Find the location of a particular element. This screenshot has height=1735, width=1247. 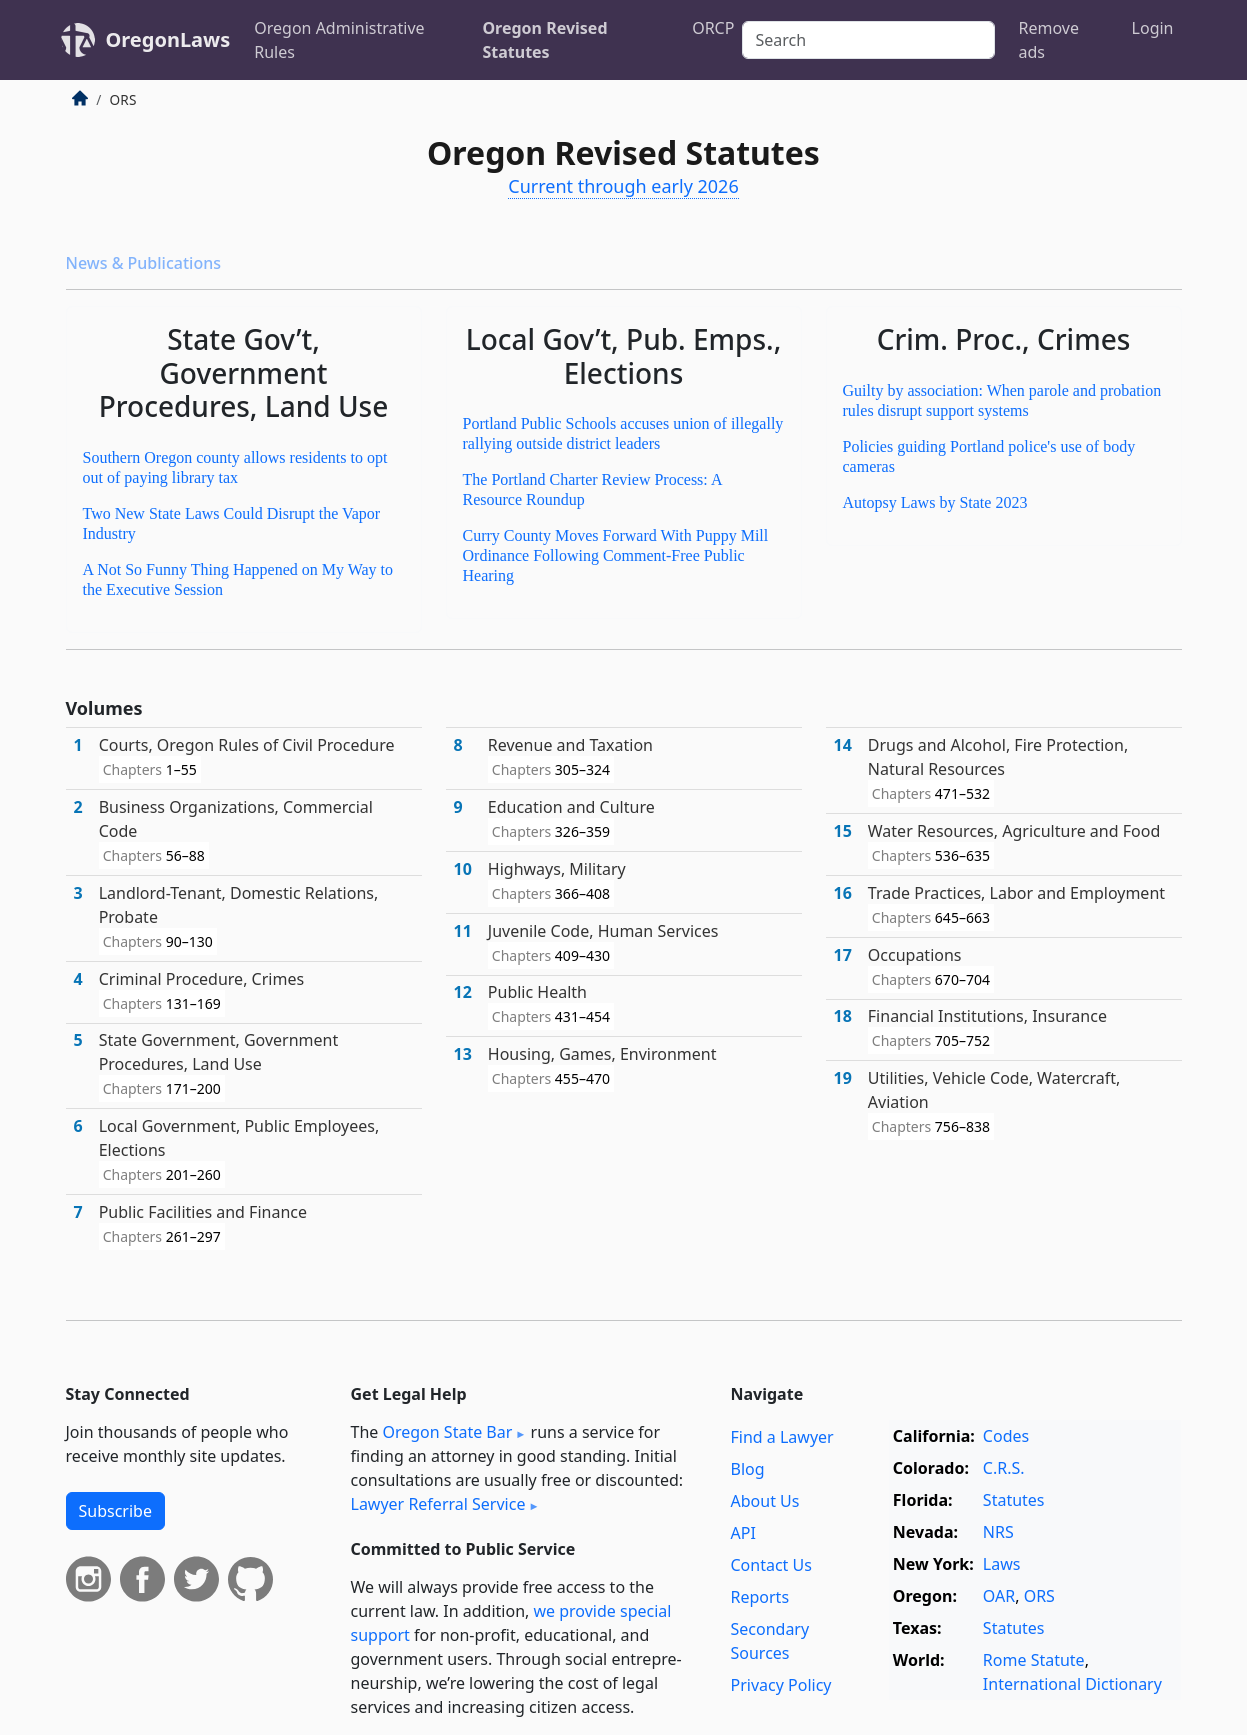

Laws is located at coordinates (1002, 1564).